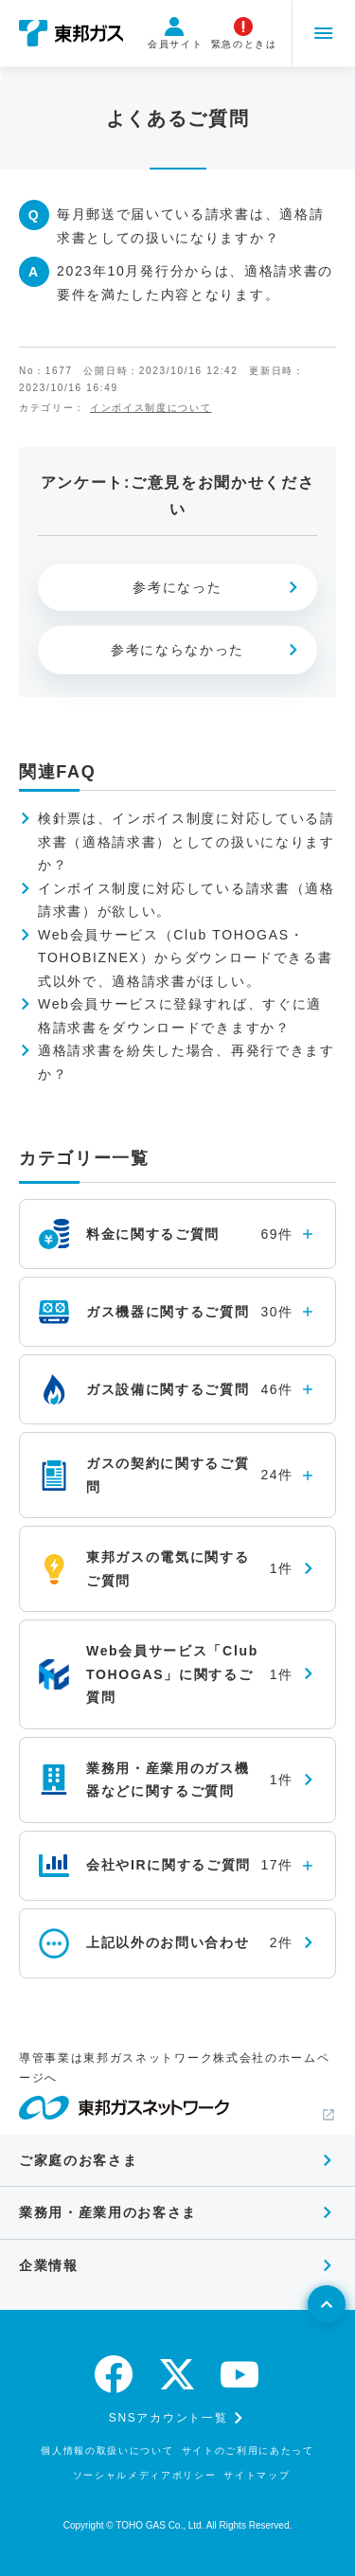 The width and height of the screenshot is (355, 2576). Describe the element at coordinates (248, 2450) in the screenshot. I see `サイトのご利用にあたって` at that location.